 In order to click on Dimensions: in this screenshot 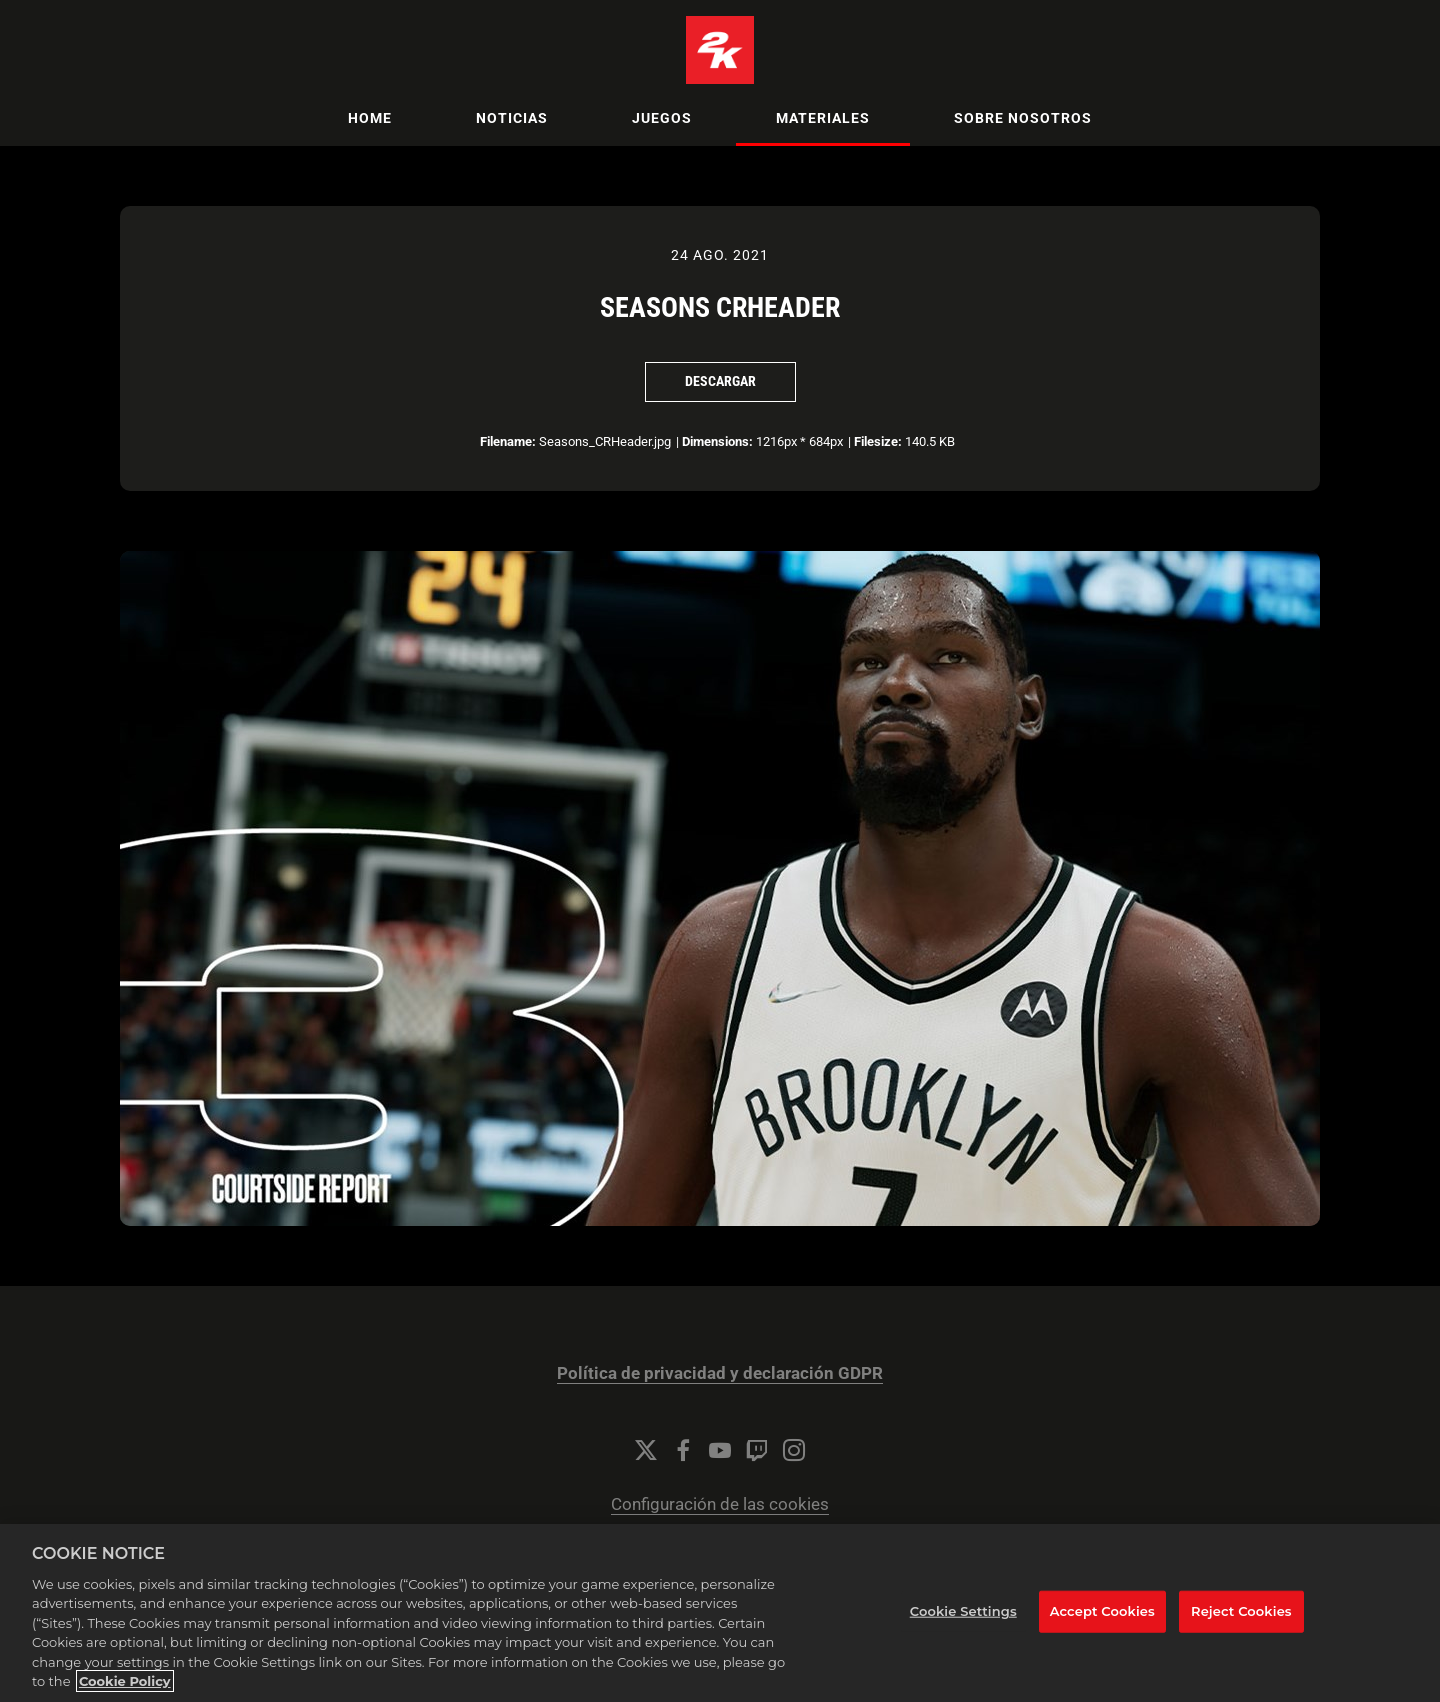, I will do `click(717, 441)`.